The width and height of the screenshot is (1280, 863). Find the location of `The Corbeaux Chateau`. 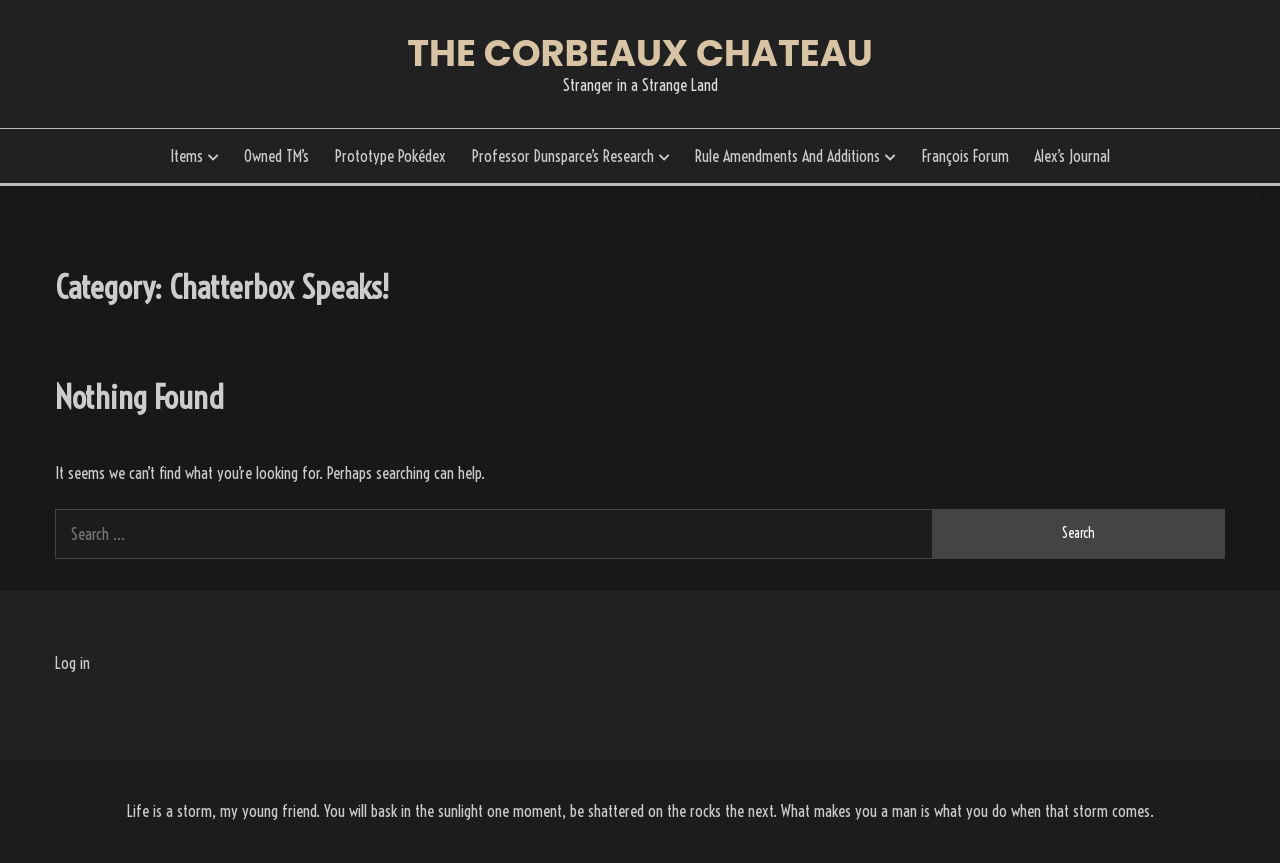

The Corbeaux Chateau is located at coordinates (639, 53).